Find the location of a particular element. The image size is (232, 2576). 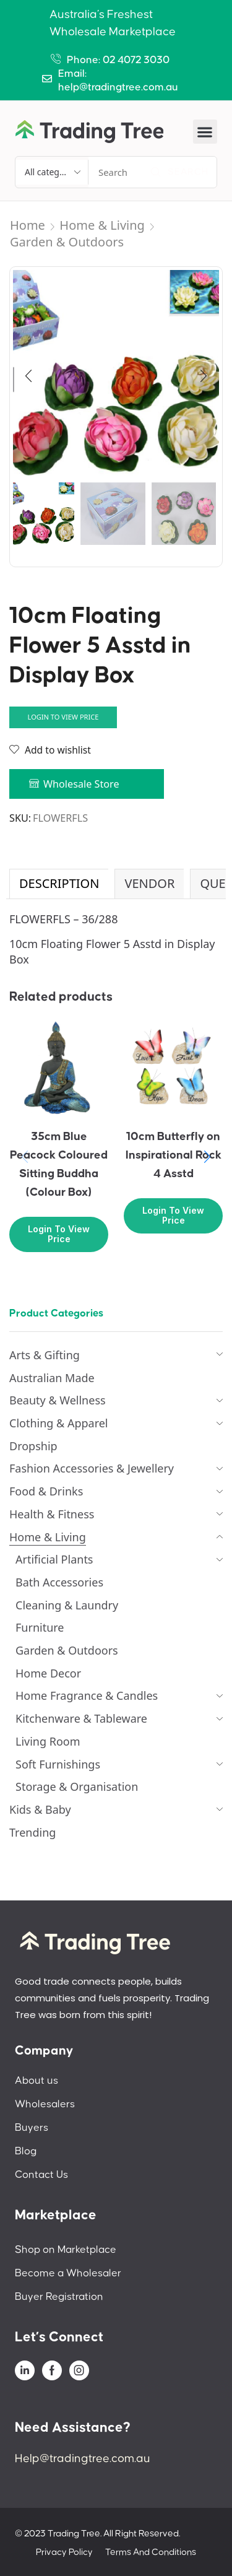

Australian Made is located at coordinates (52, 1377).